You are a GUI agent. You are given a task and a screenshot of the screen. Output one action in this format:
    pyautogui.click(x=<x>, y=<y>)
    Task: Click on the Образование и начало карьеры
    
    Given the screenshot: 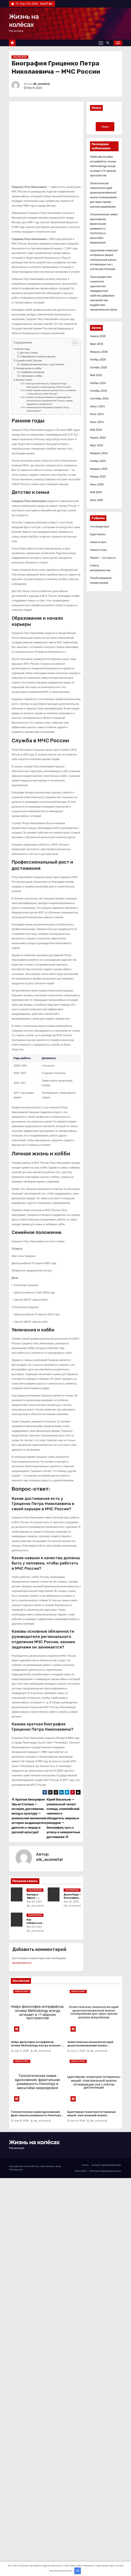 What is the action you would take?
    pyautogui.click(x=38, y=356)
    